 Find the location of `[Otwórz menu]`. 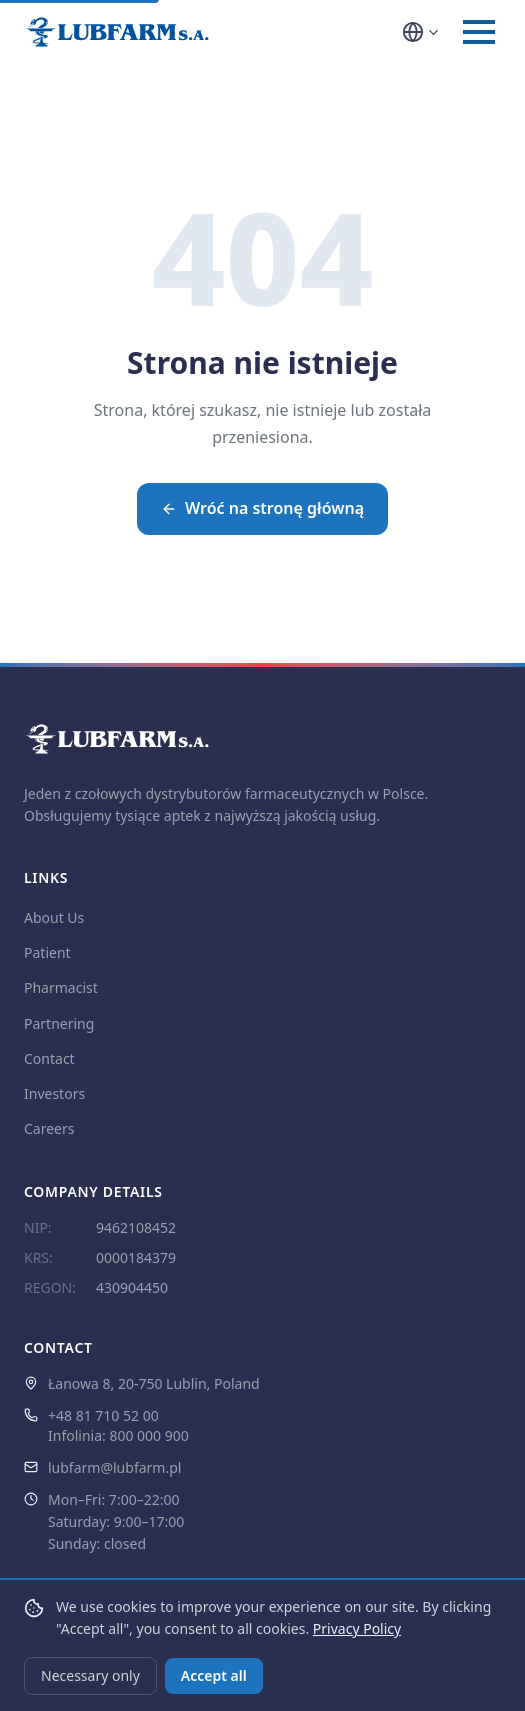

[Otwórz menu] is located at coordinates (479, 32).